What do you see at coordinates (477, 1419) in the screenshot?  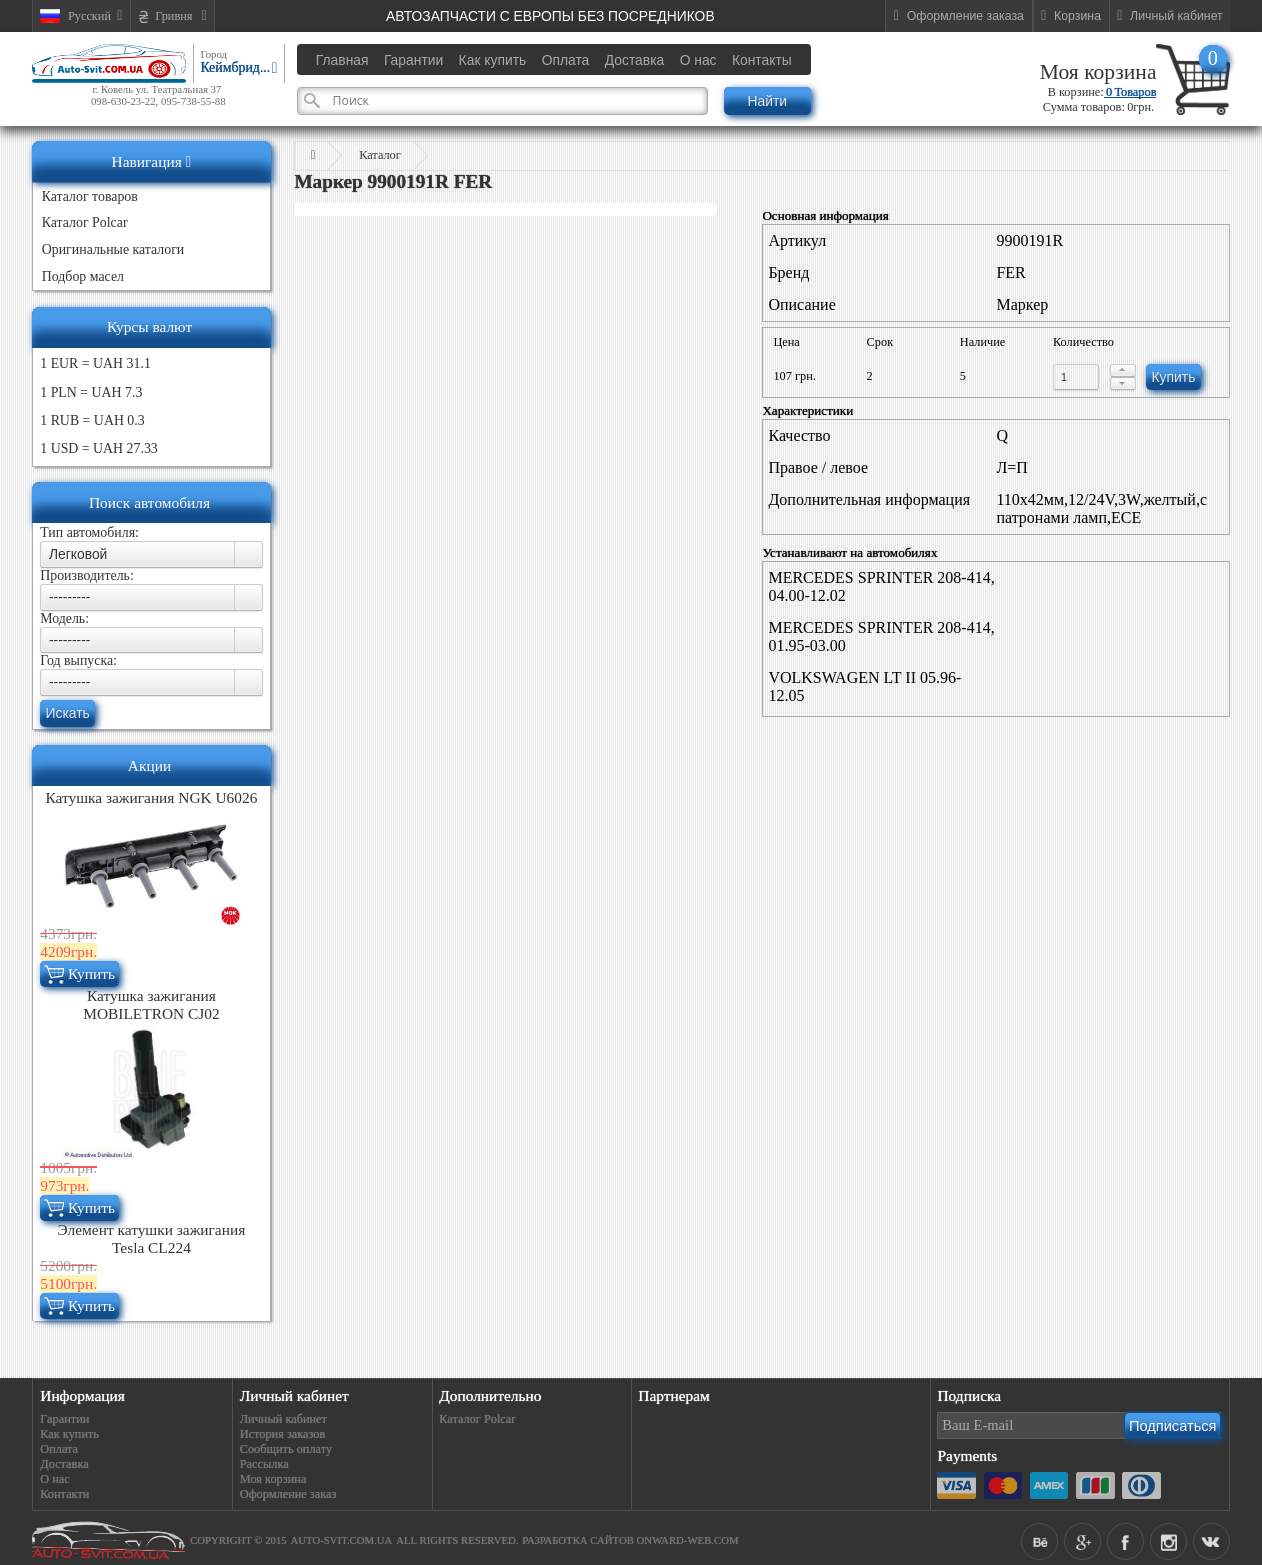 I see `Каталог Polcar` at bounding box center [477, 1419].